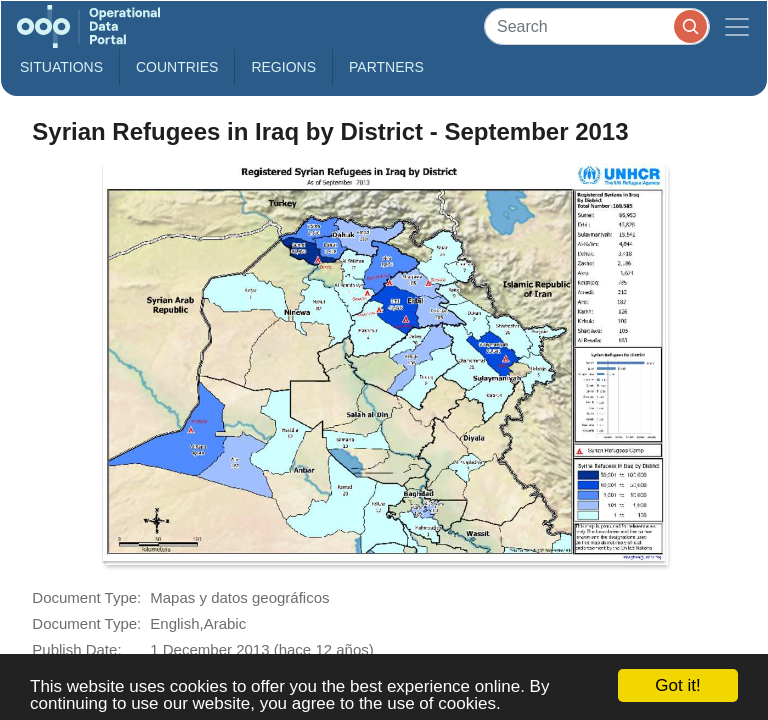 The image size is (768, 720). What do you see at coordinates (597, 26) in the screenshot?
I see `[Search]` at bounding box center [597, 26].